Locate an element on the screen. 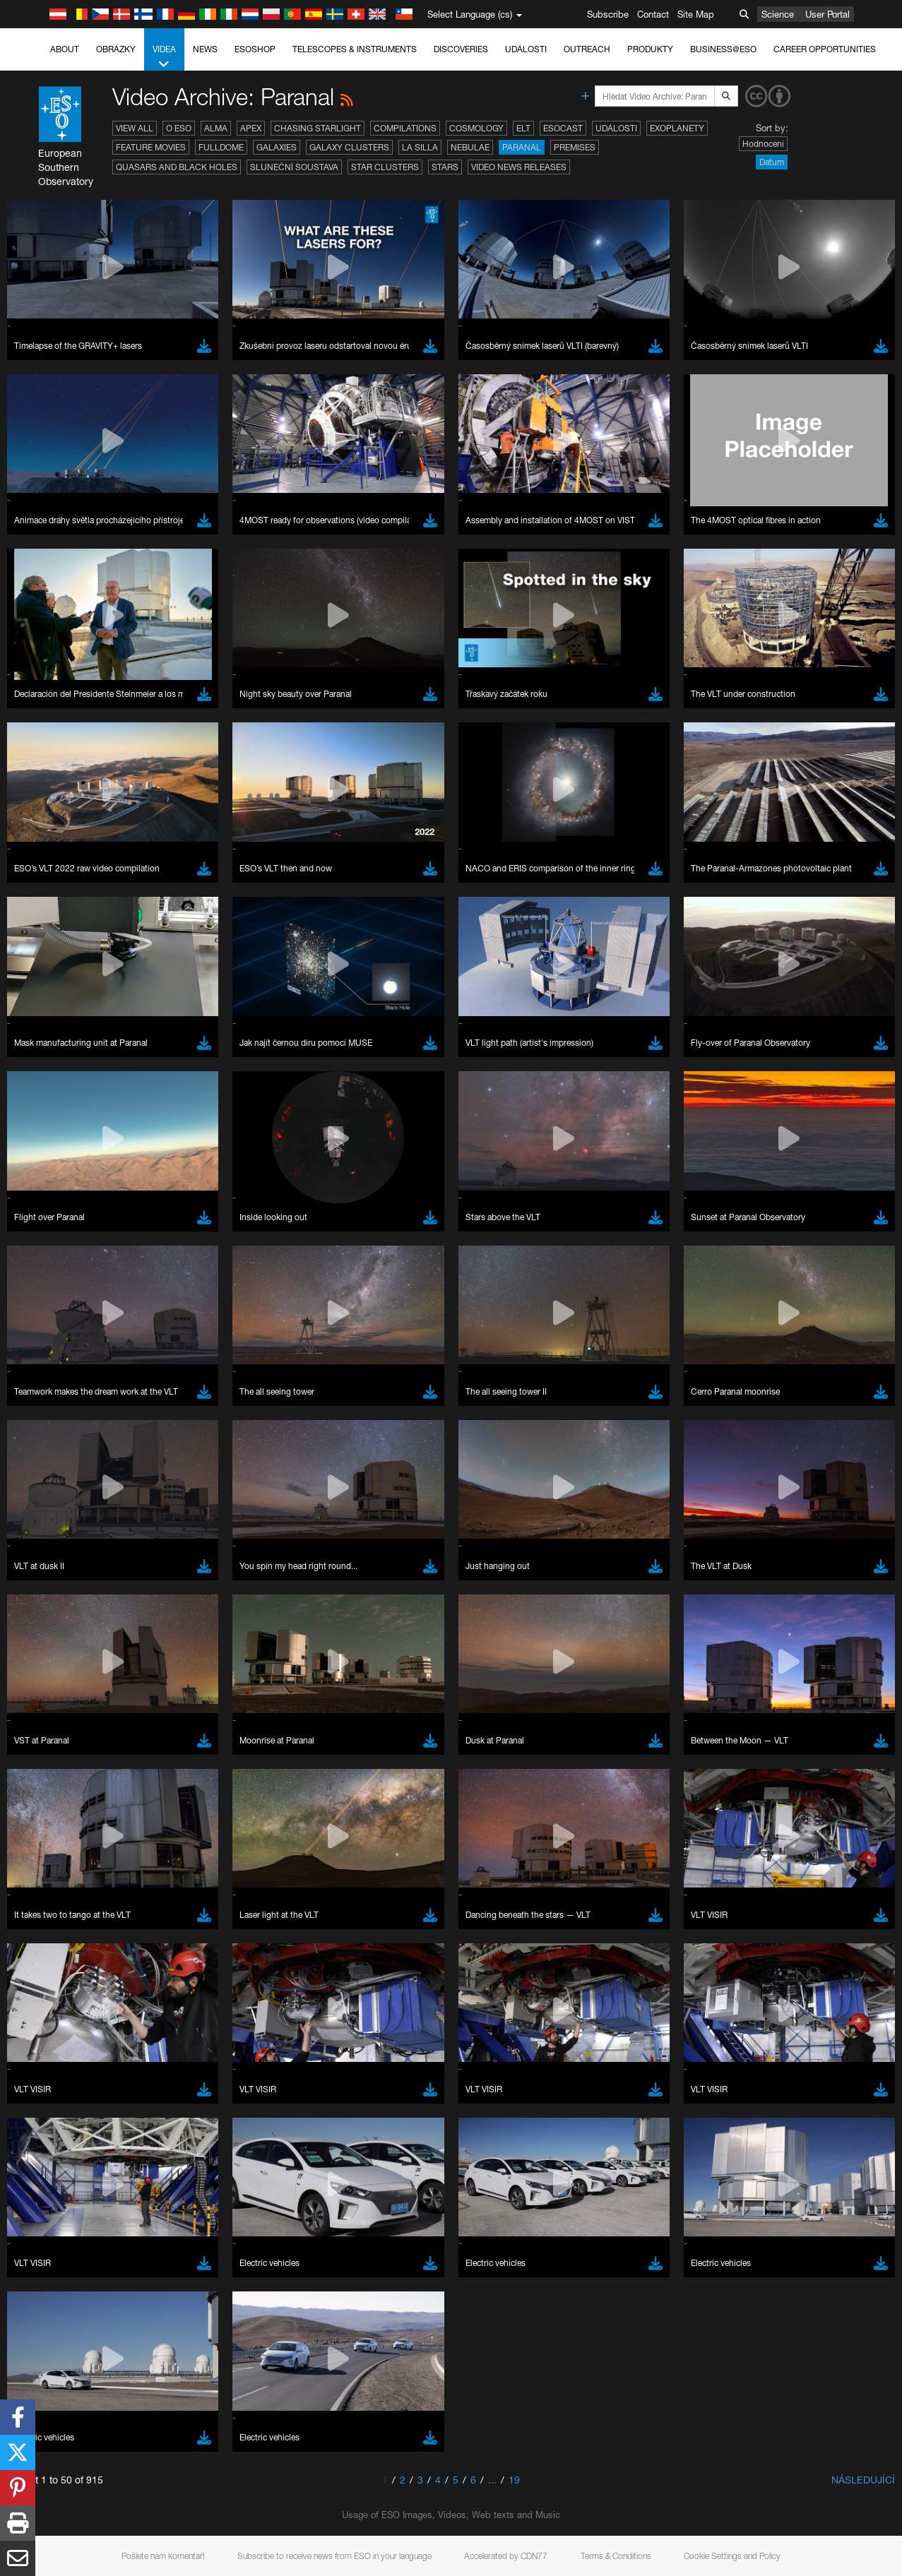 Image resolution: width=902 pixels, height=2576 pixels. Premises is located at coordinates (574, 147).